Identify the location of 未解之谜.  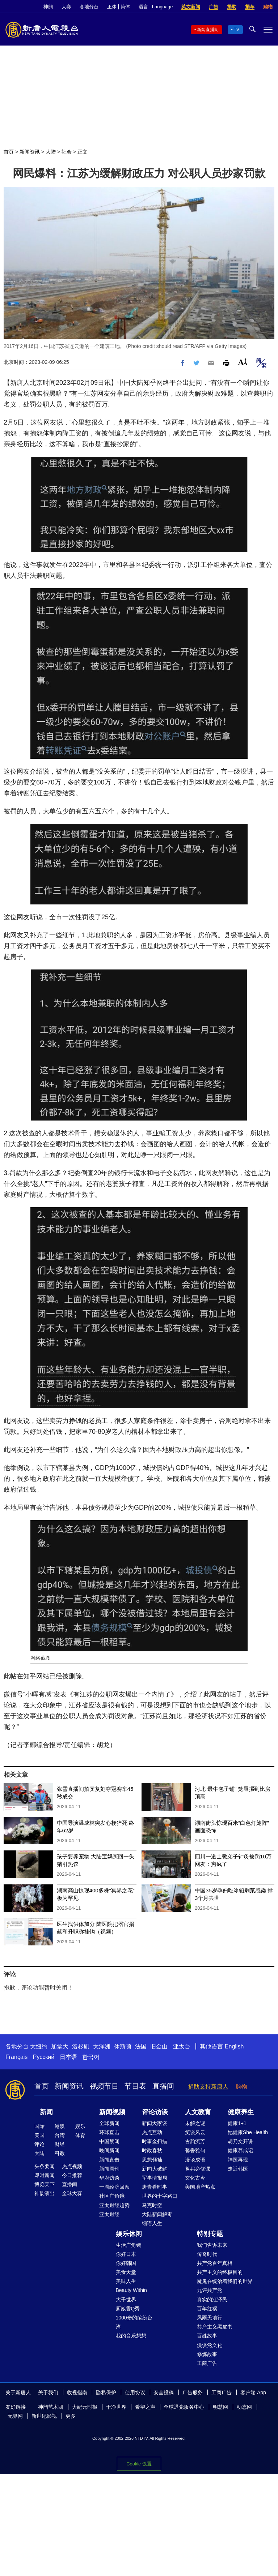
(195, 2123).